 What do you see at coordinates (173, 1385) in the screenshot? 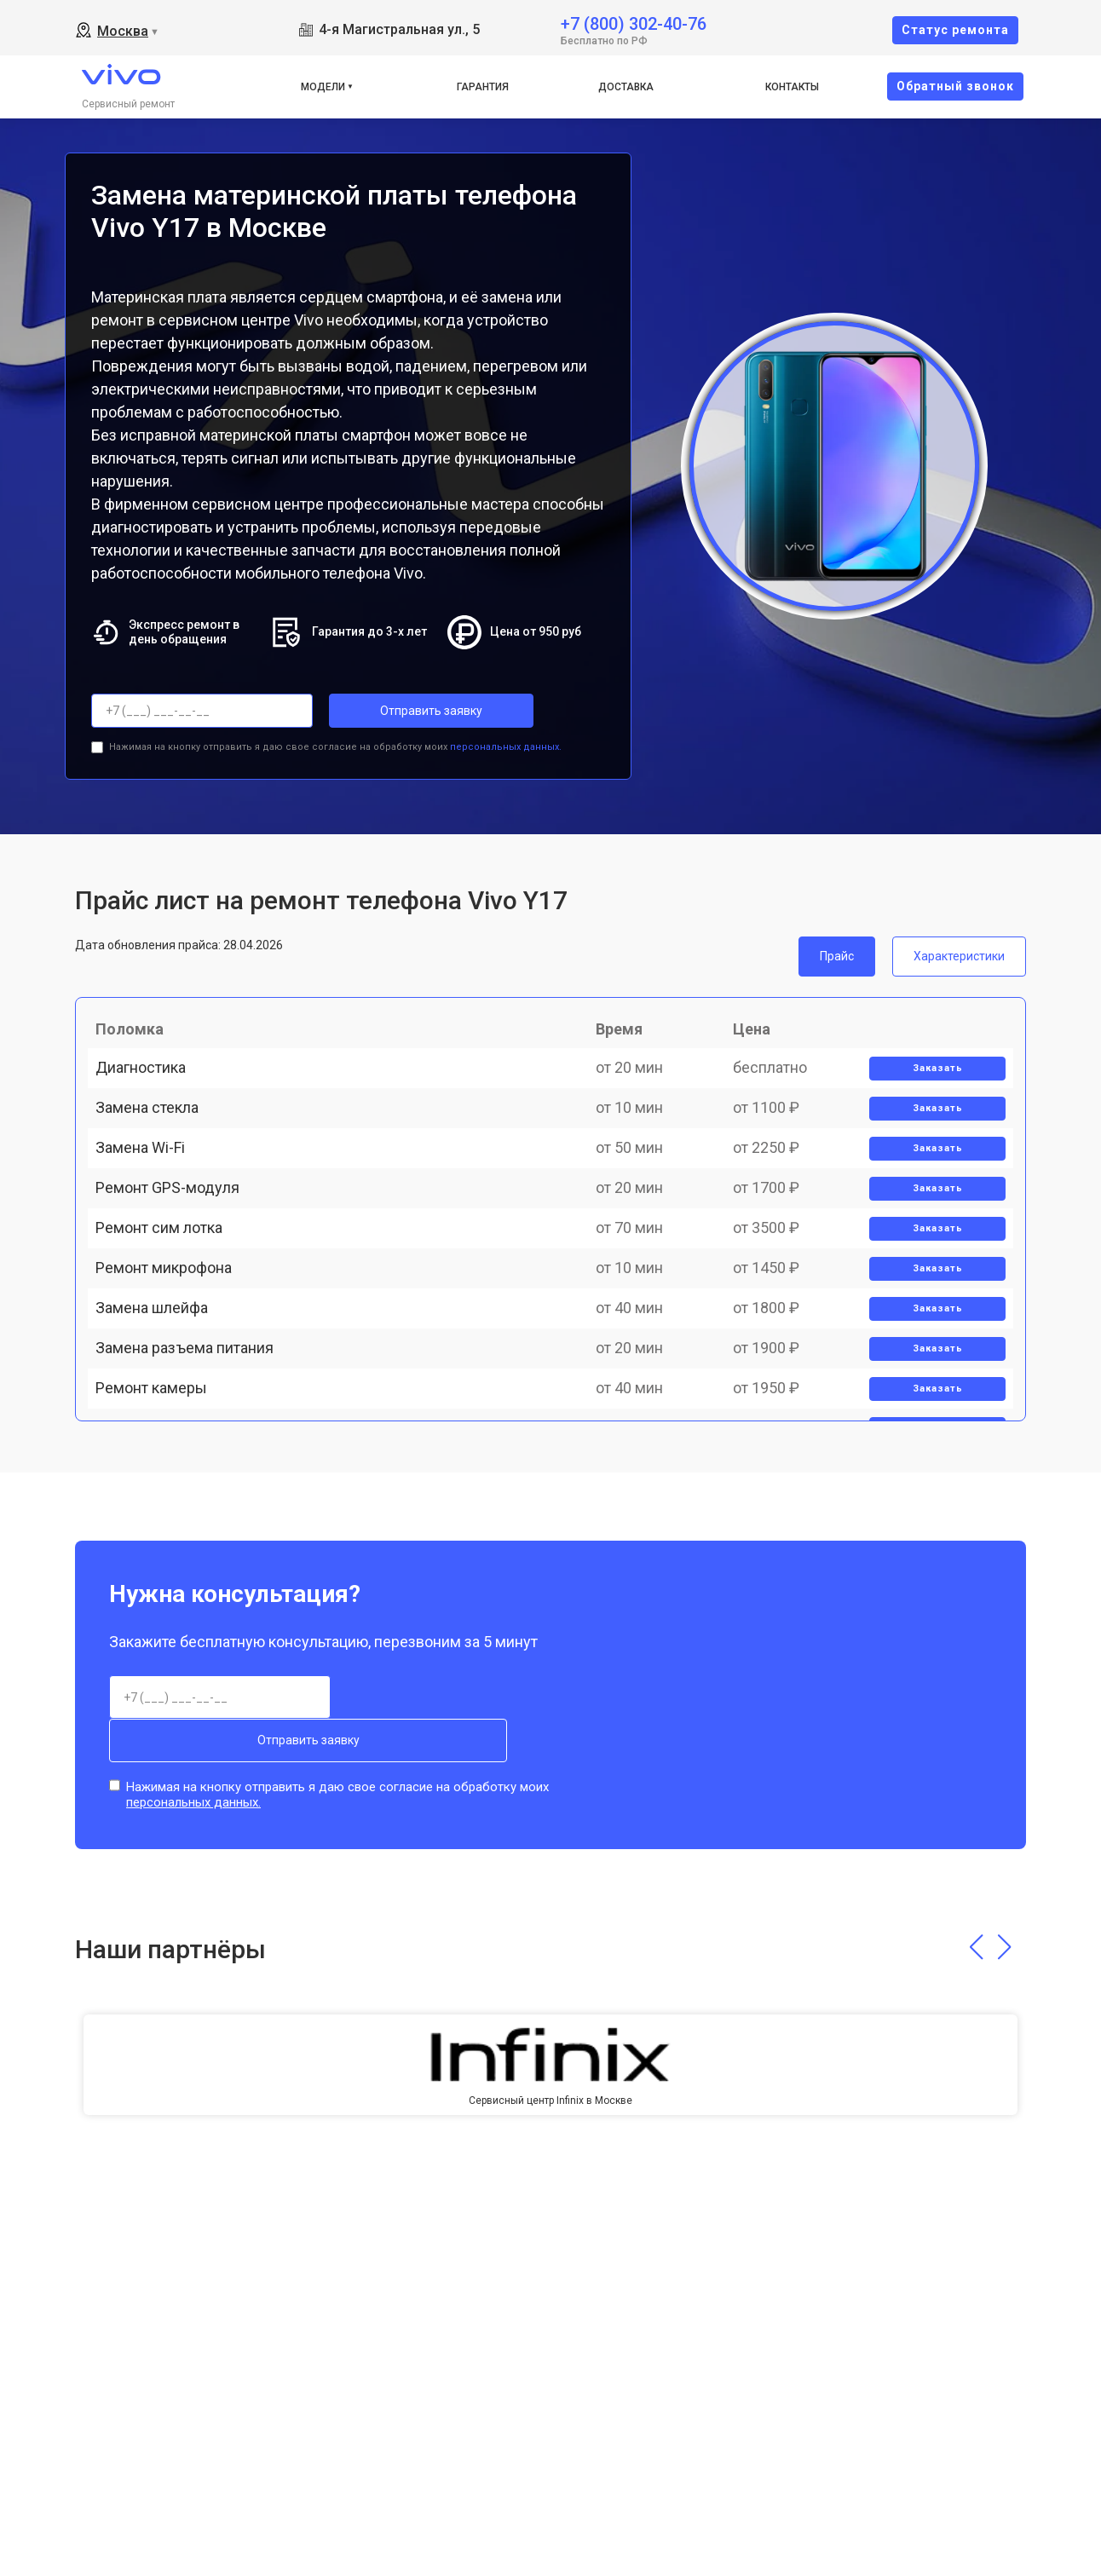
I see `Ремонт микрофона` at bounding box center [173, 1385].